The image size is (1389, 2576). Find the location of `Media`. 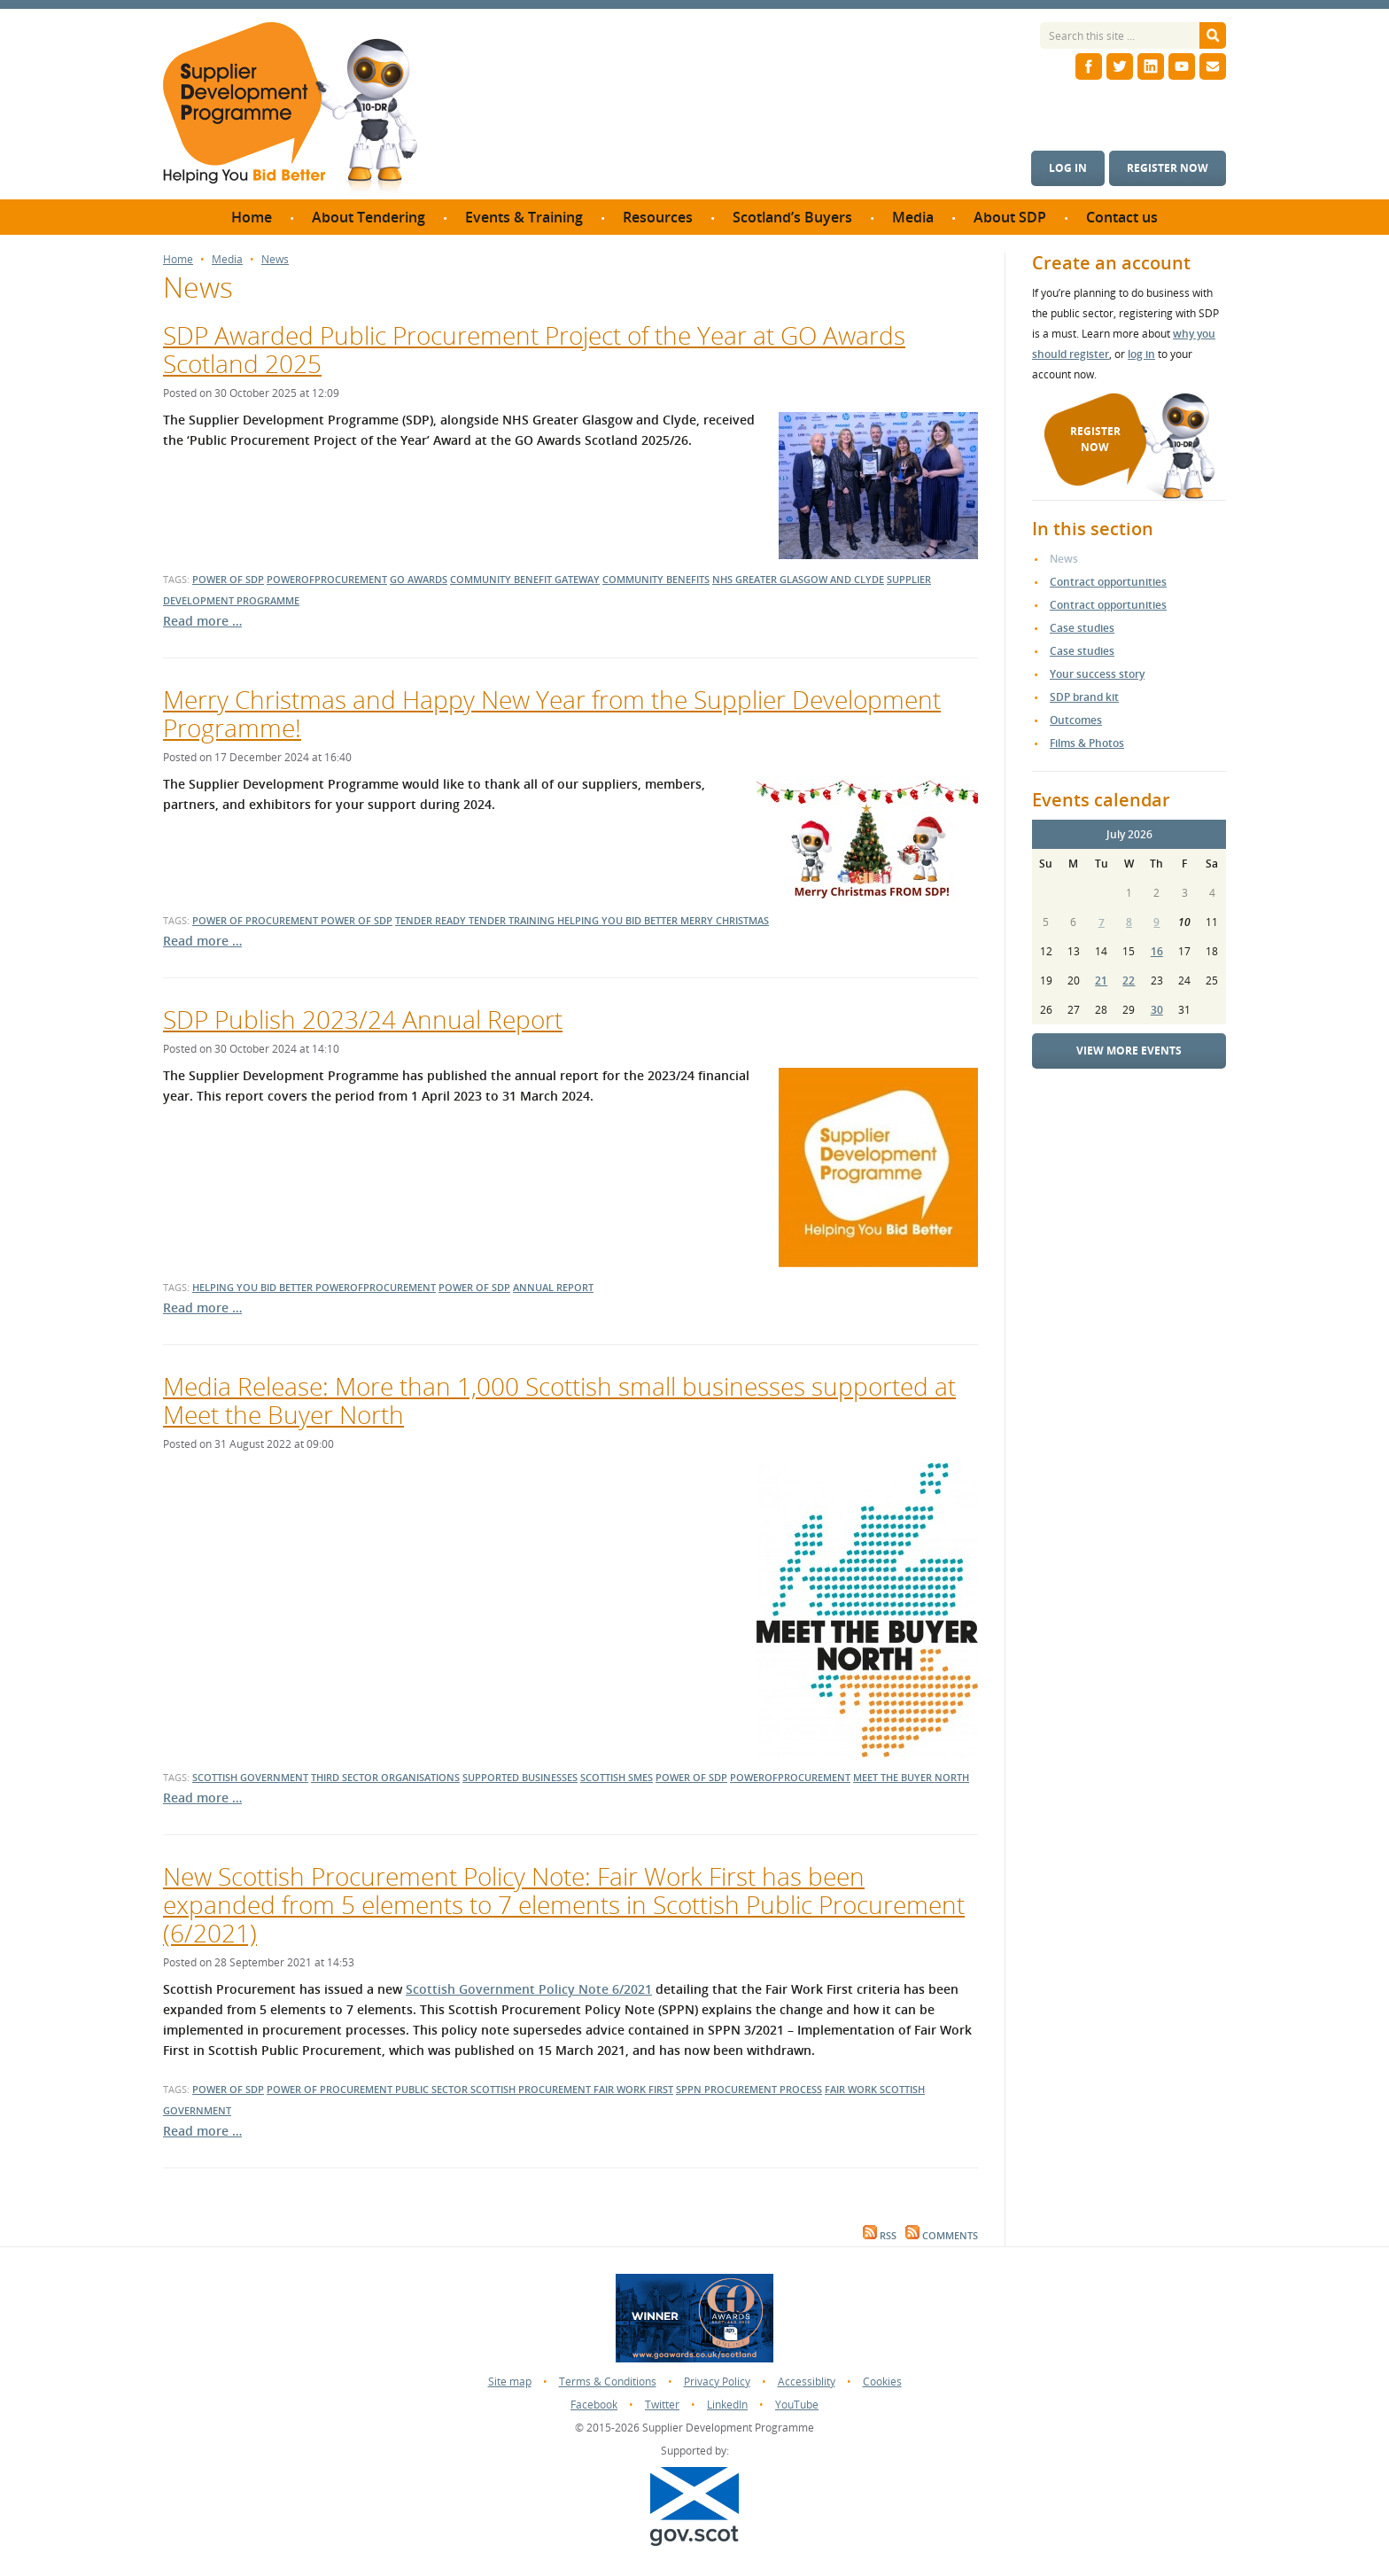

Media is located at coordinates (227, 260).